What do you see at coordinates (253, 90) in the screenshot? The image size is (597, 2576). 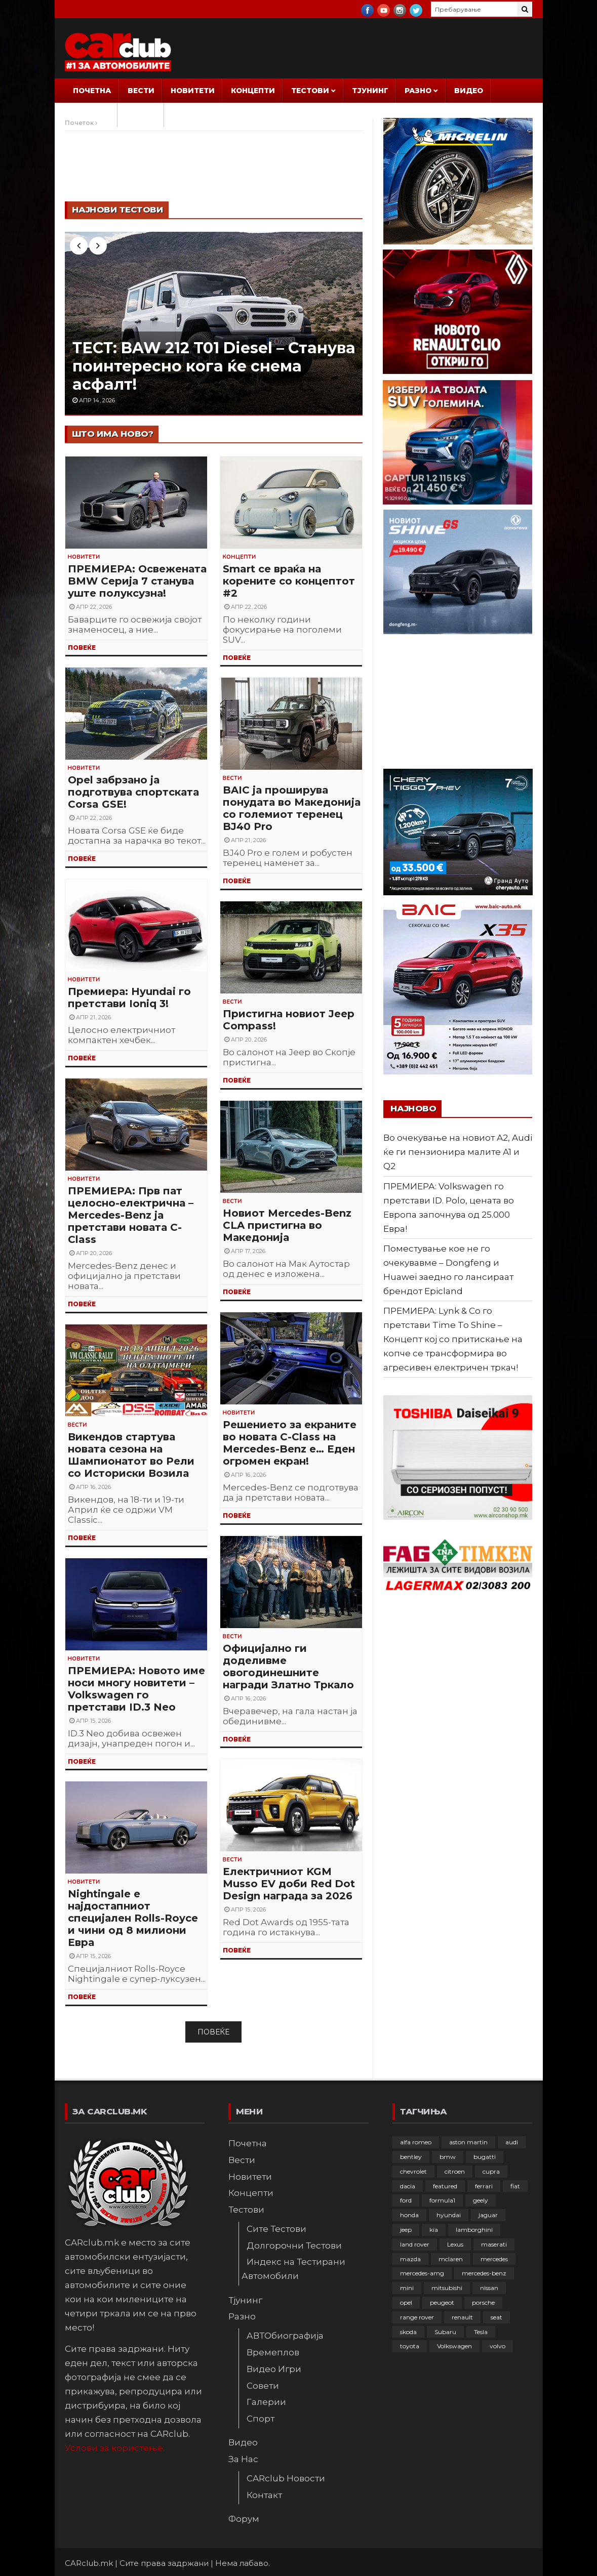 I see `Концепти` at bounding box center [253, 90].